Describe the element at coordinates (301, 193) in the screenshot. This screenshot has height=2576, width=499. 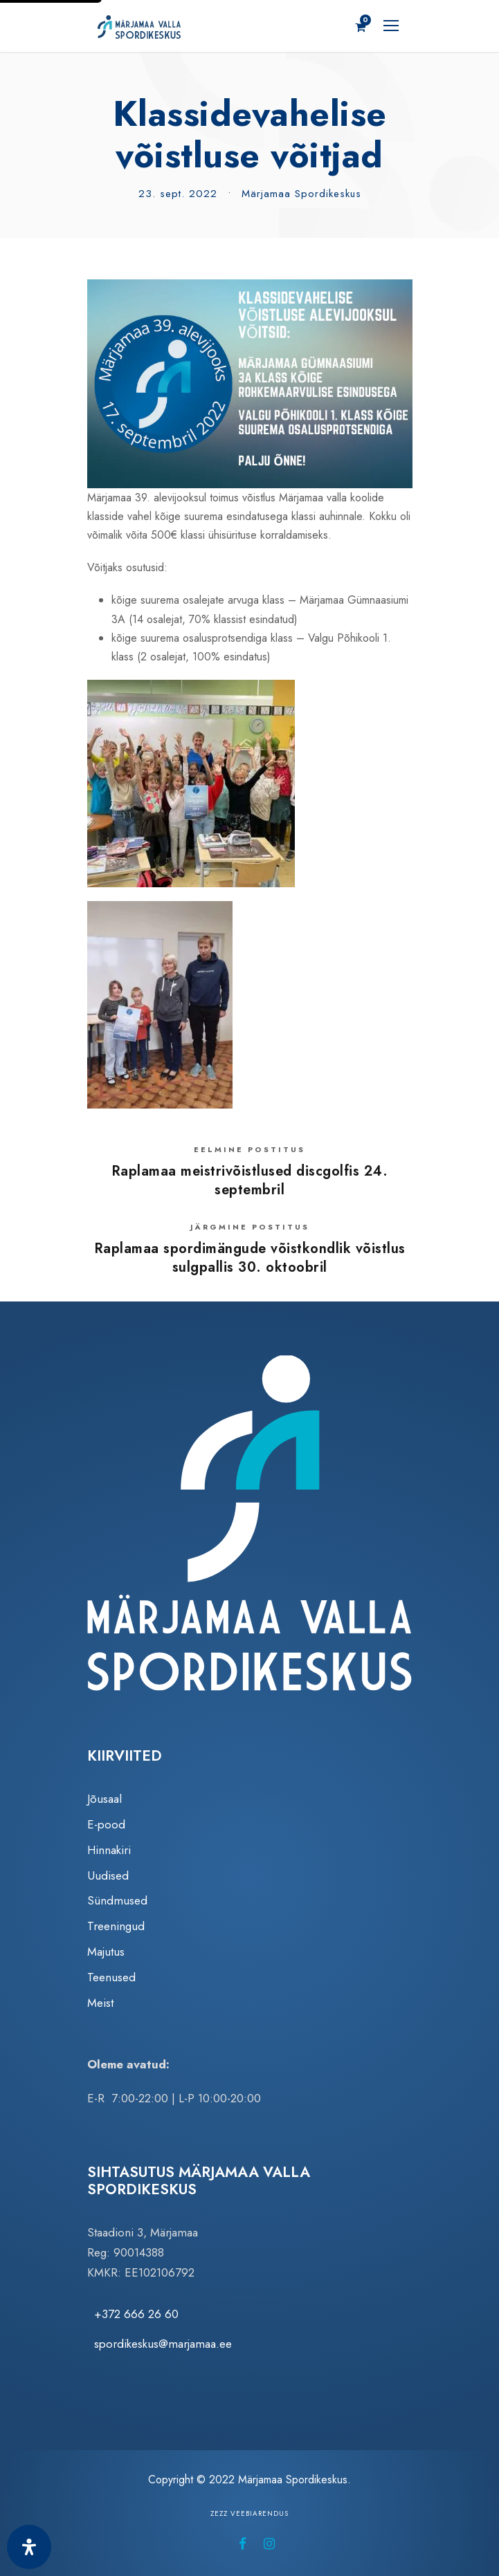
I see `Märjamaa Spordikeskus` at that location.